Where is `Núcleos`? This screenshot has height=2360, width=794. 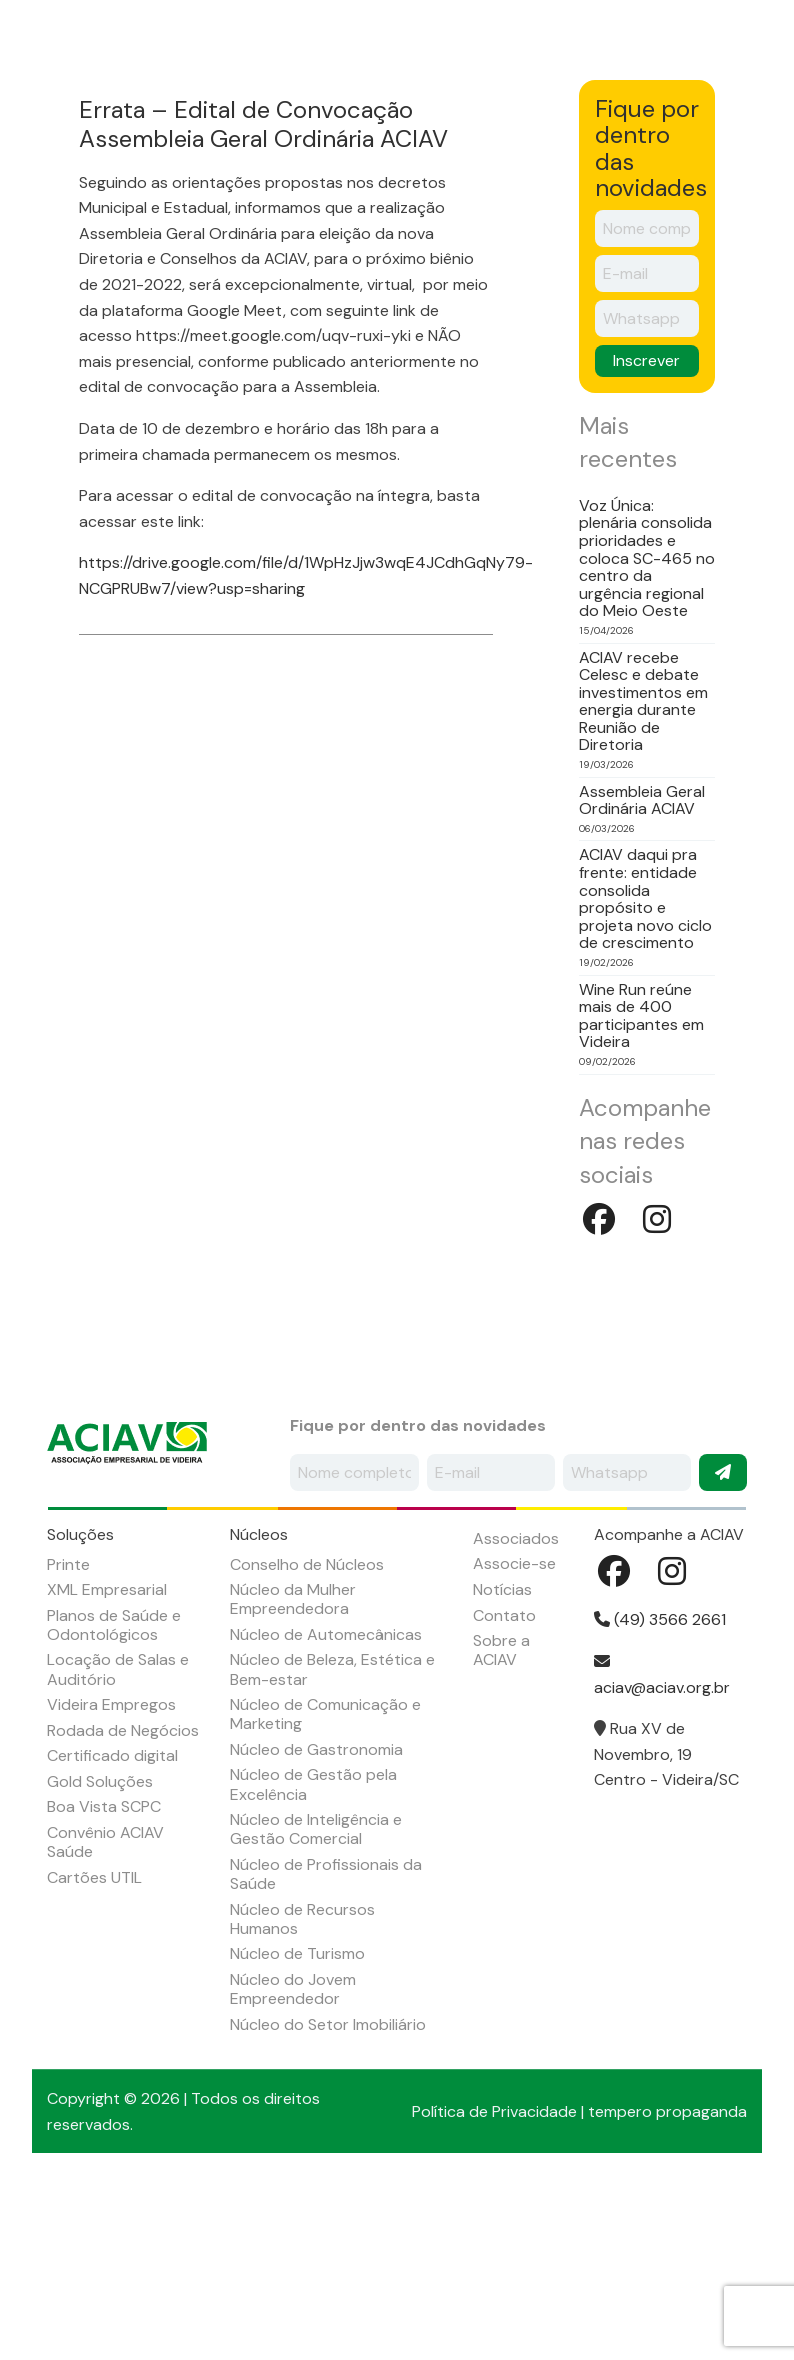
Núcleos is located at coordinates (300, 128).